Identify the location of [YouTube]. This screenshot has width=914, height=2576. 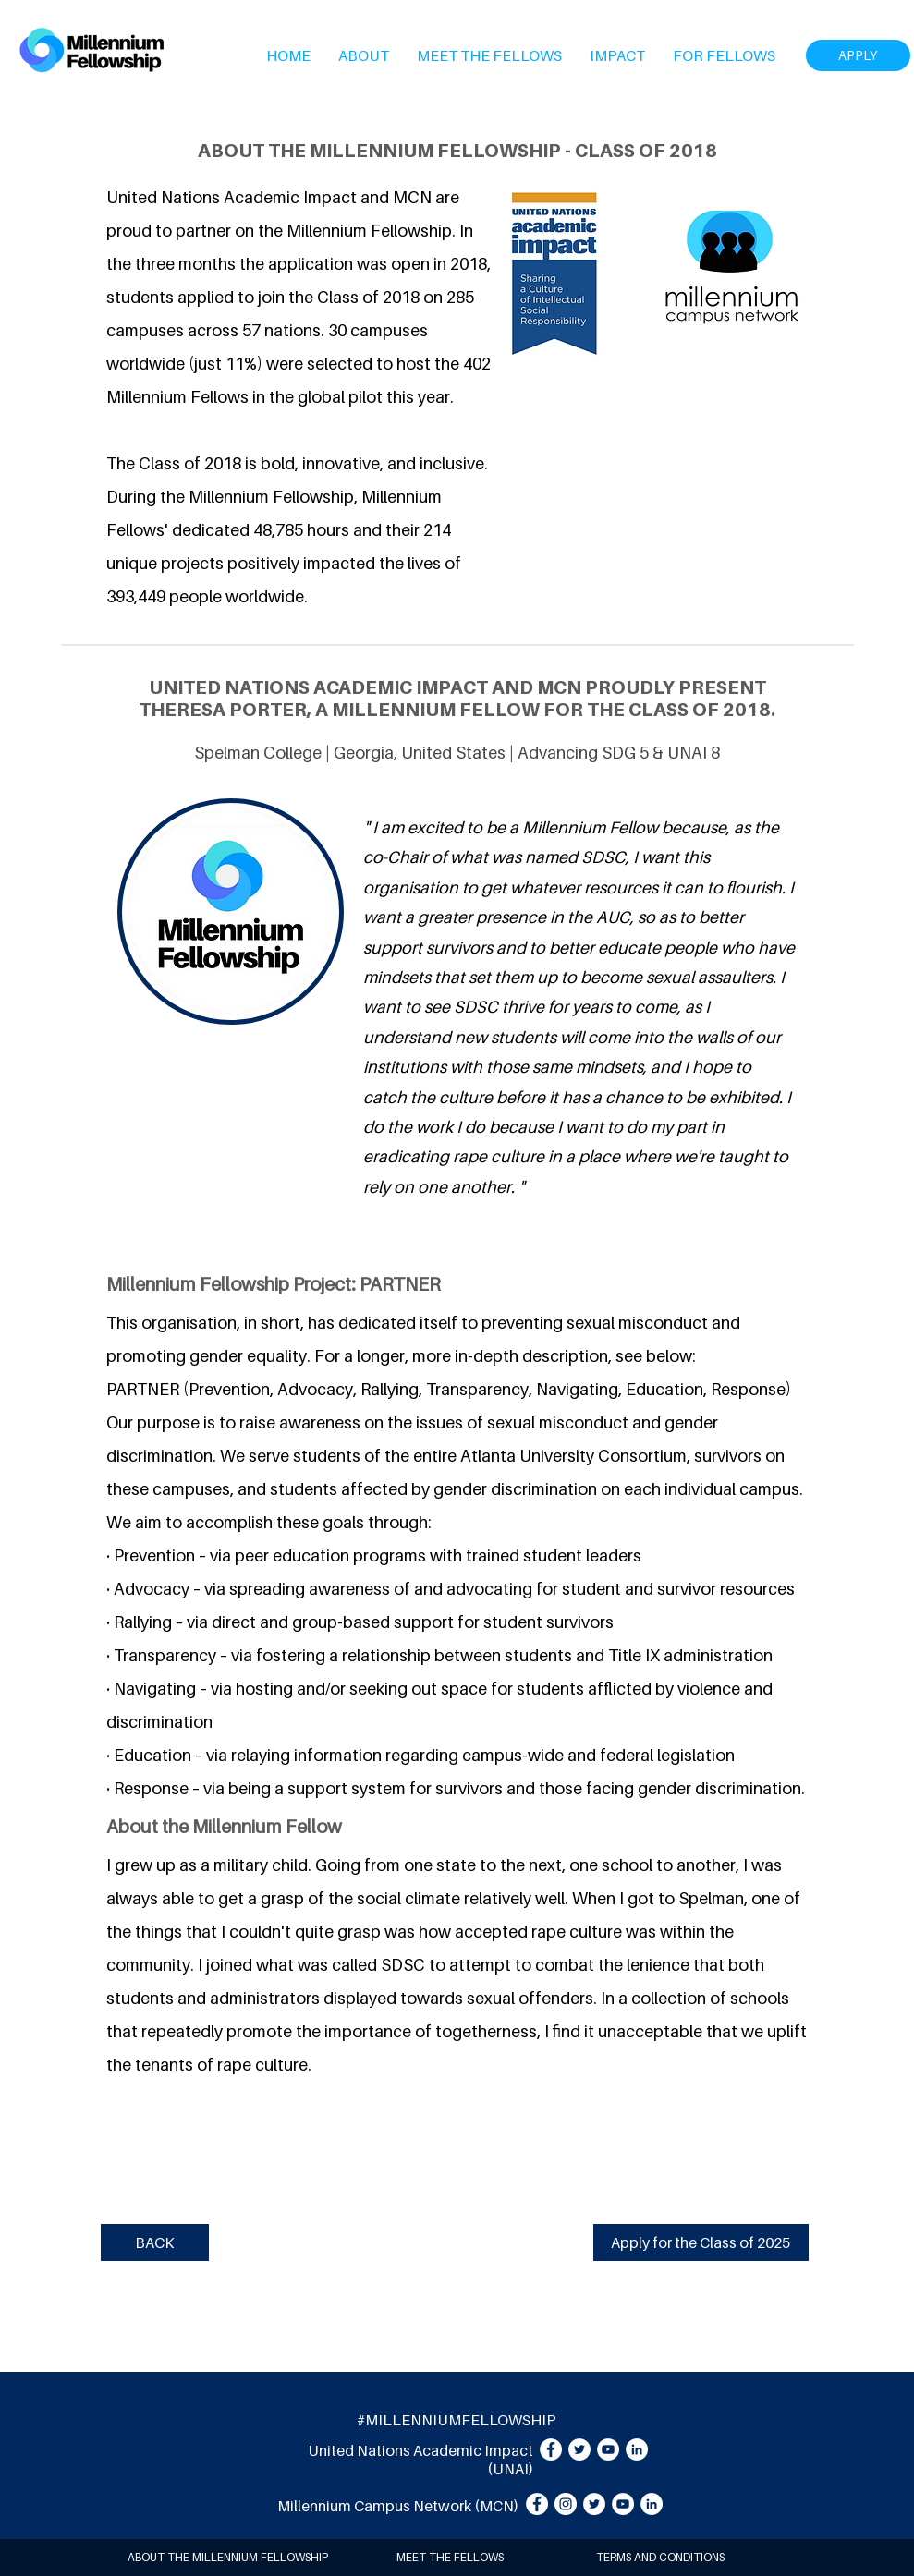
(608, 2449).